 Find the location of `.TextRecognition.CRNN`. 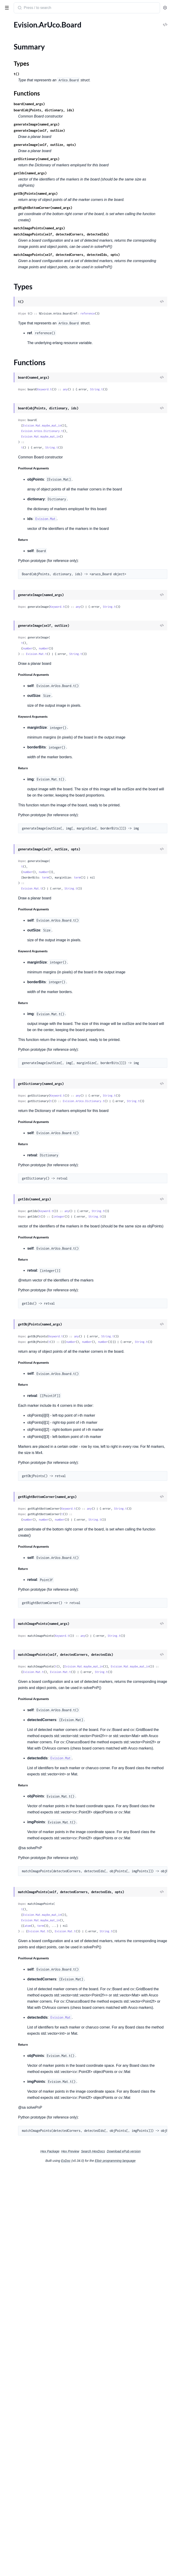

.TextRecognition.CRNN is located at coordinates (21, 2229).